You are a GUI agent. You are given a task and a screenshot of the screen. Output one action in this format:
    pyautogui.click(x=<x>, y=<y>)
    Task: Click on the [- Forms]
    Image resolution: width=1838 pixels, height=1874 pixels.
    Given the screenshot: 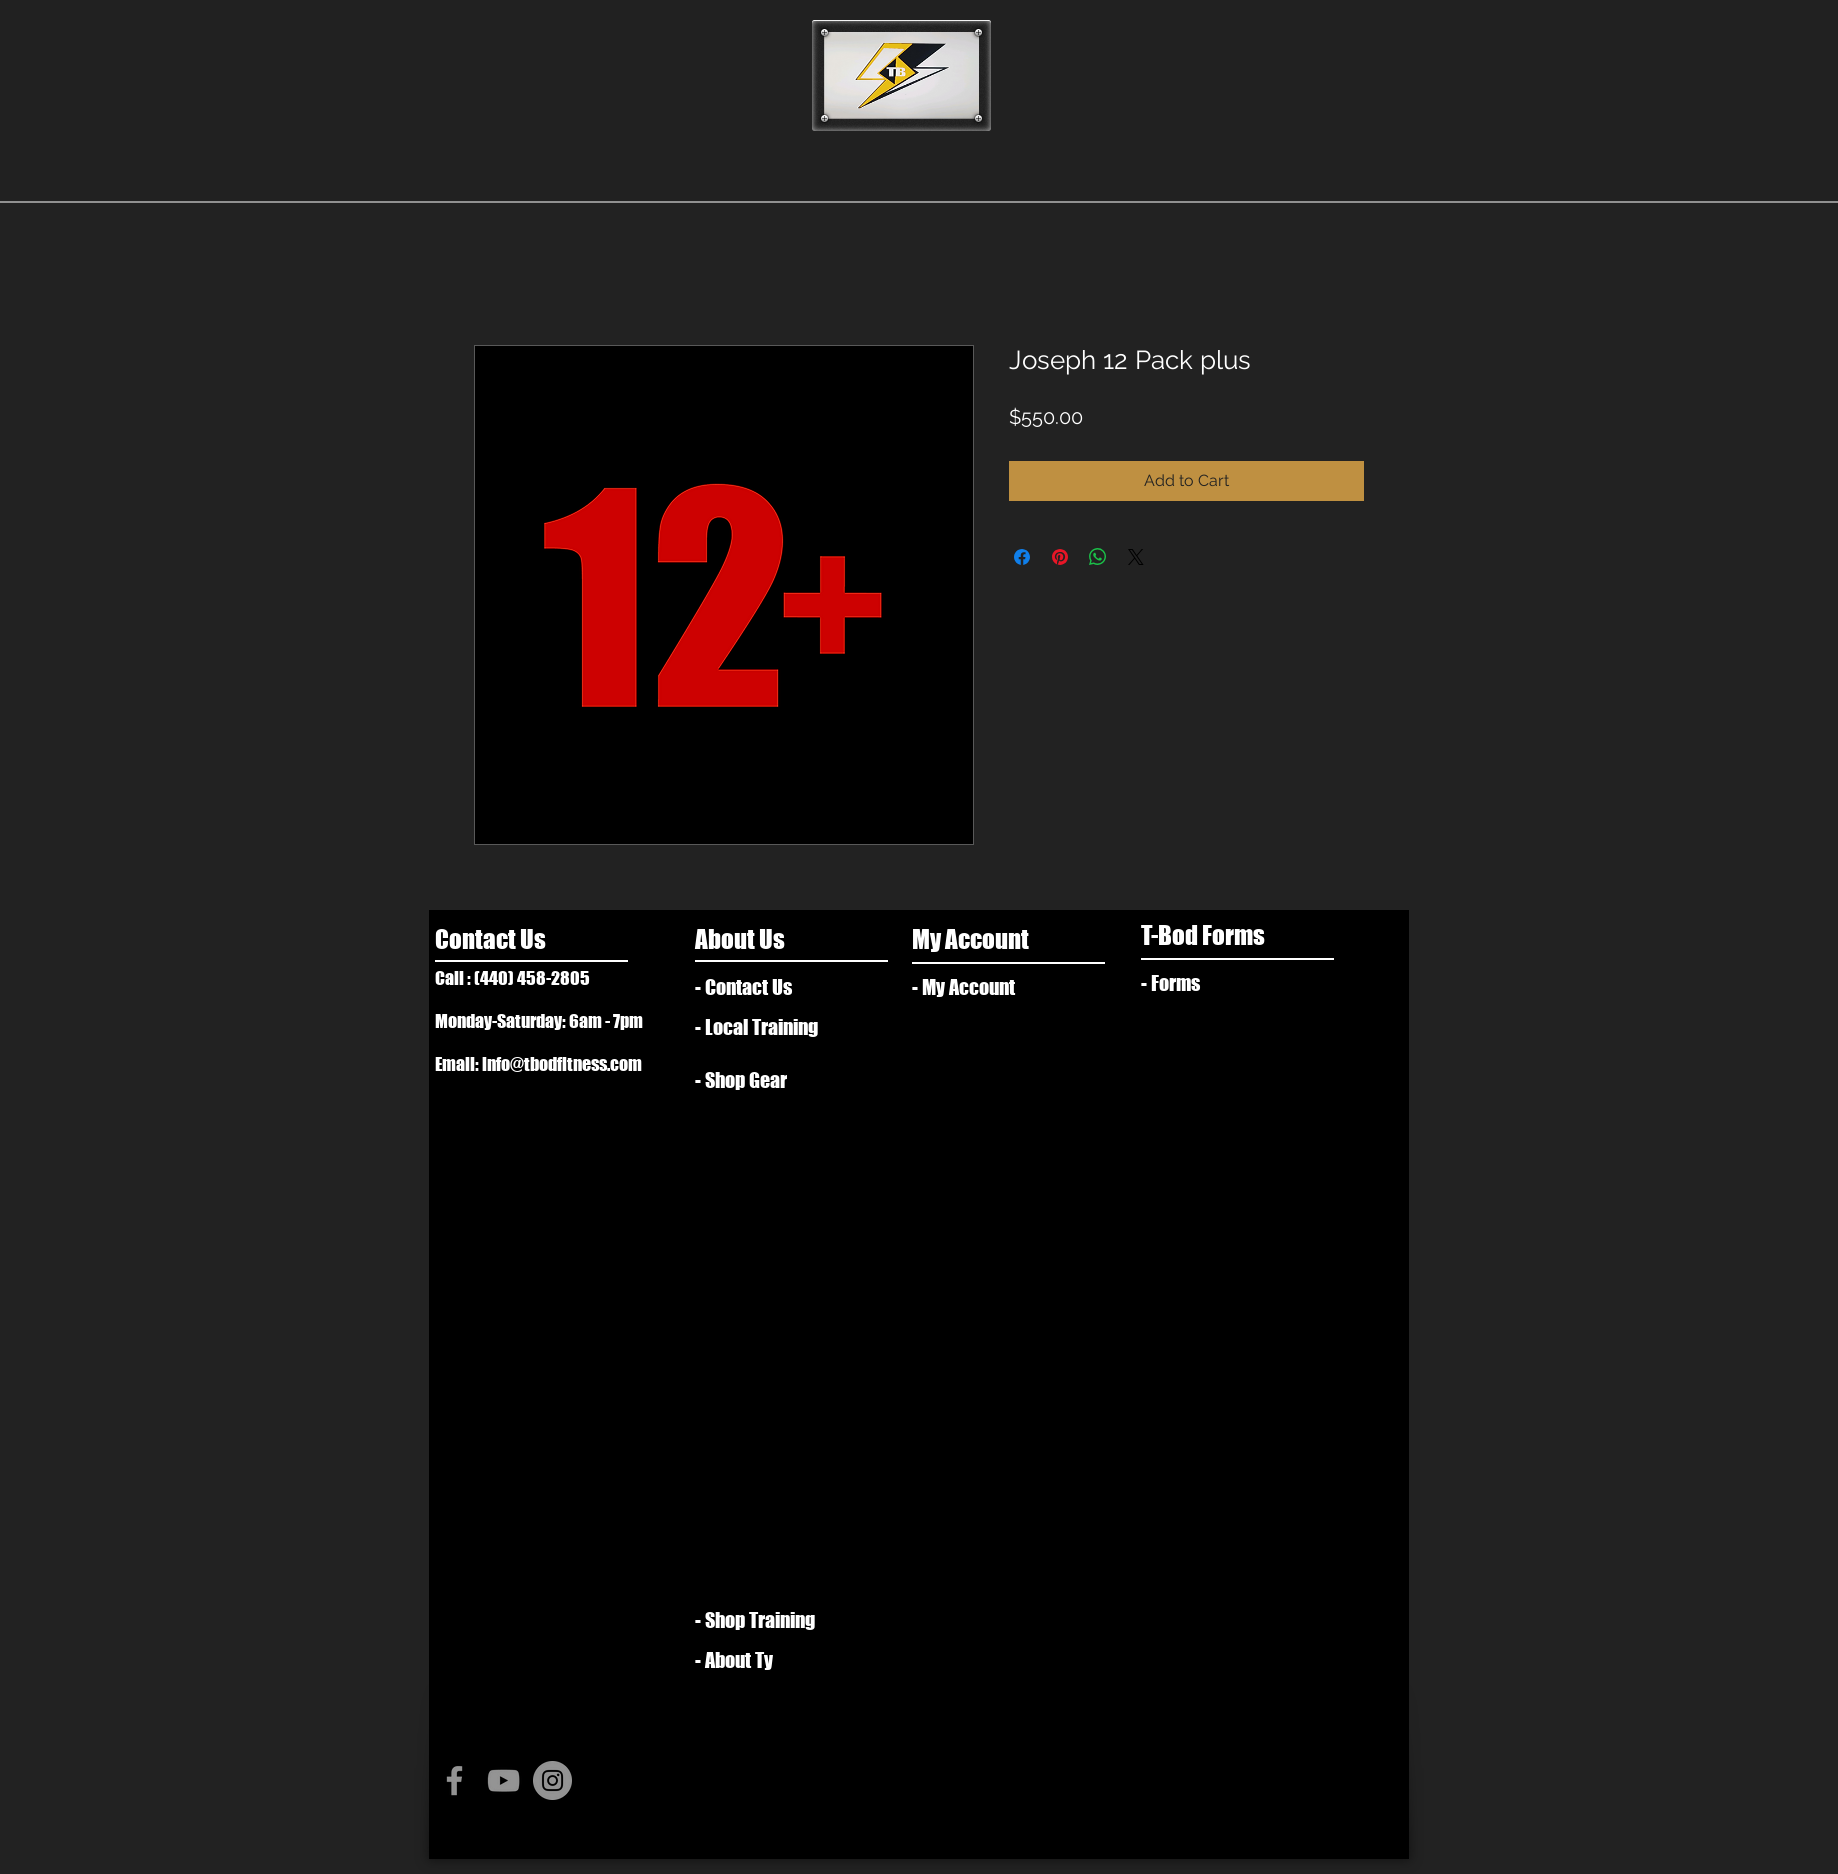 What is the action you would take?
    pyautogui.click(x=1209, y=983)
    